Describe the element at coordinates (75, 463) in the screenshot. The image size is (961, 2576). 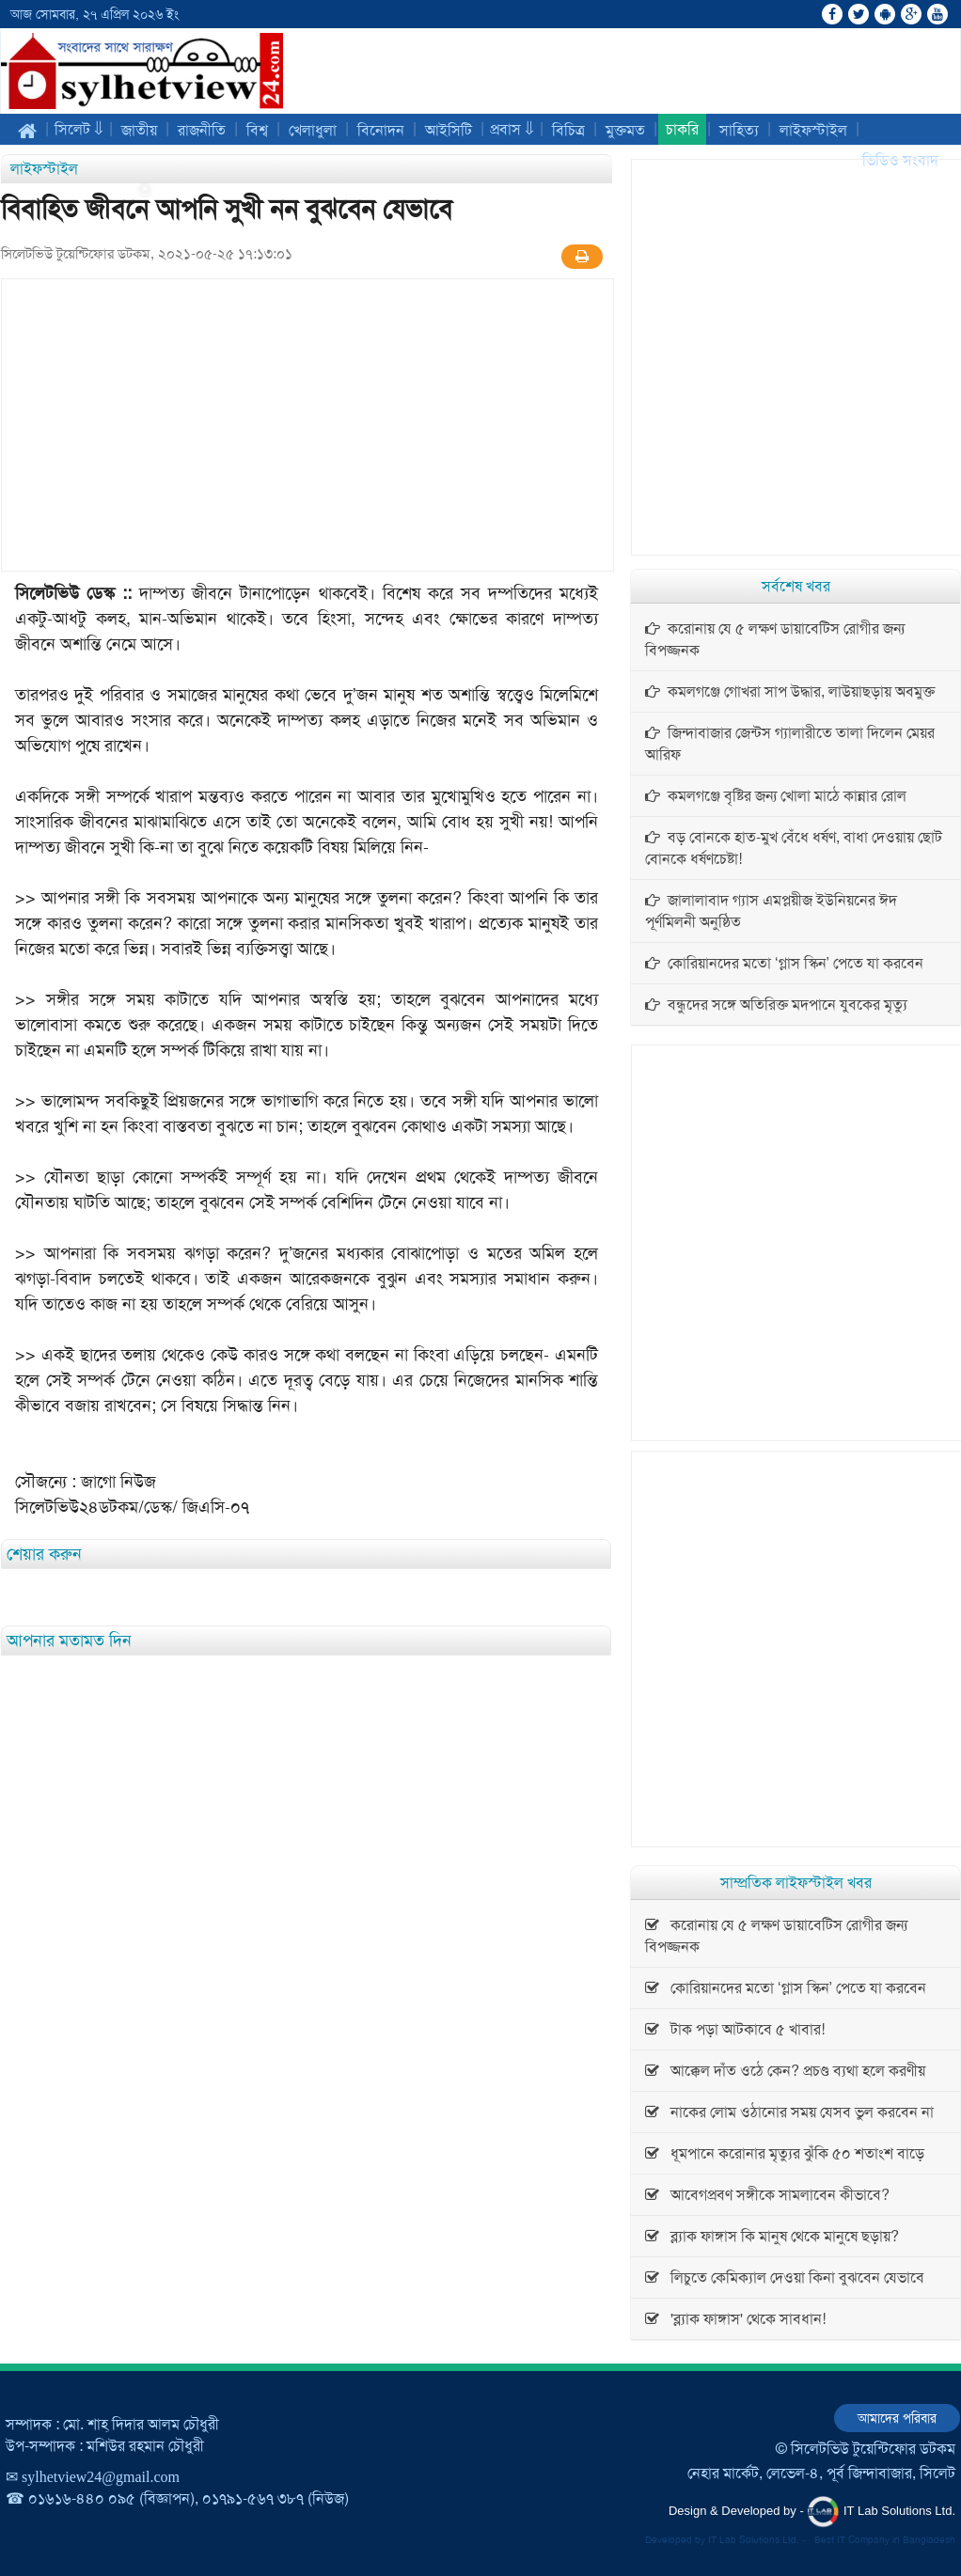
I see `[Advertisement]` at that location.